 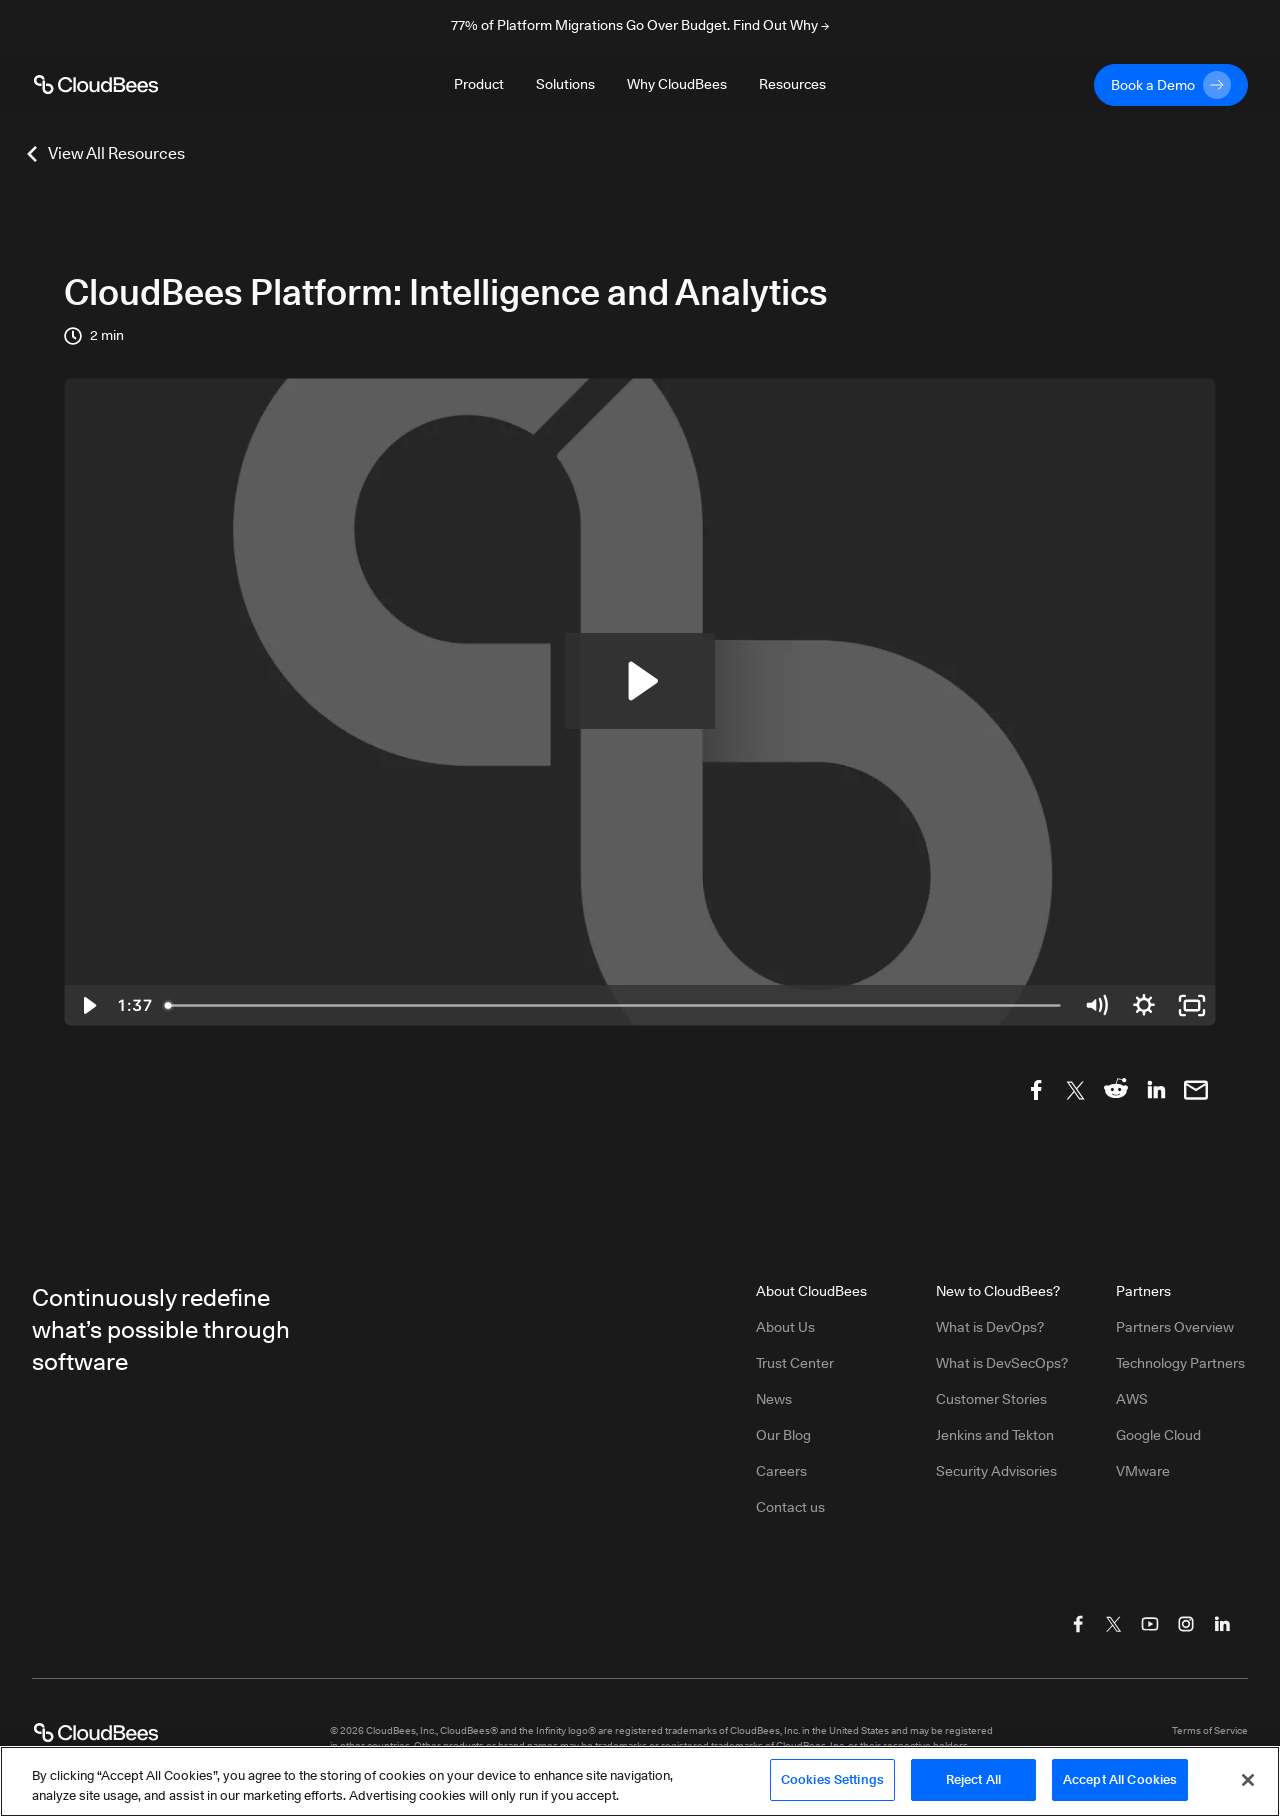 I want to click on [Visit CloudBees LinkedIn], so click(x=1222, y=1624).